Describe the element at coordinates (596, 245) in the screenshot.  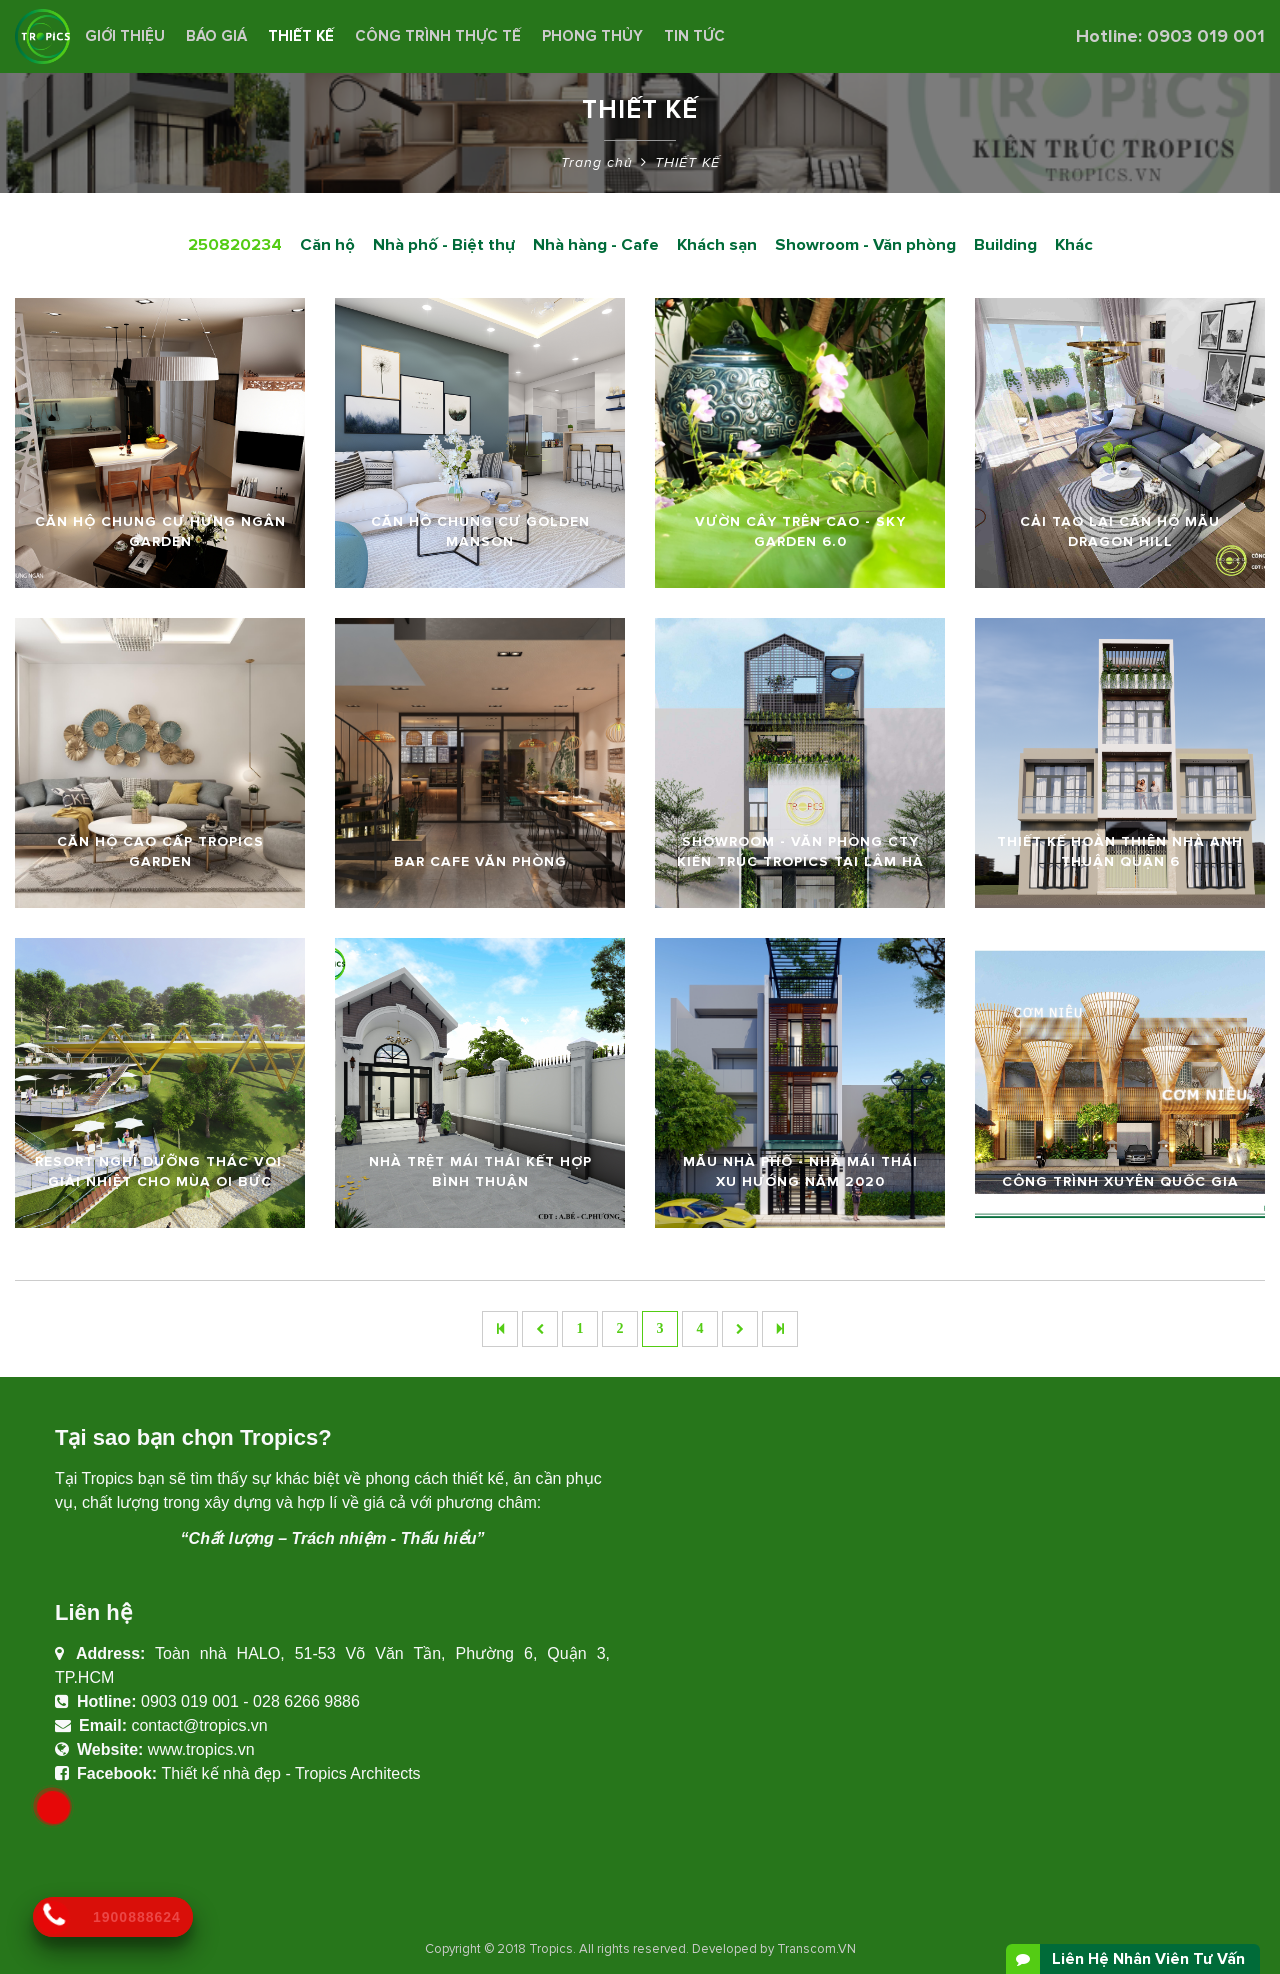
I see `Nhà hàng - Cafe` at that location.